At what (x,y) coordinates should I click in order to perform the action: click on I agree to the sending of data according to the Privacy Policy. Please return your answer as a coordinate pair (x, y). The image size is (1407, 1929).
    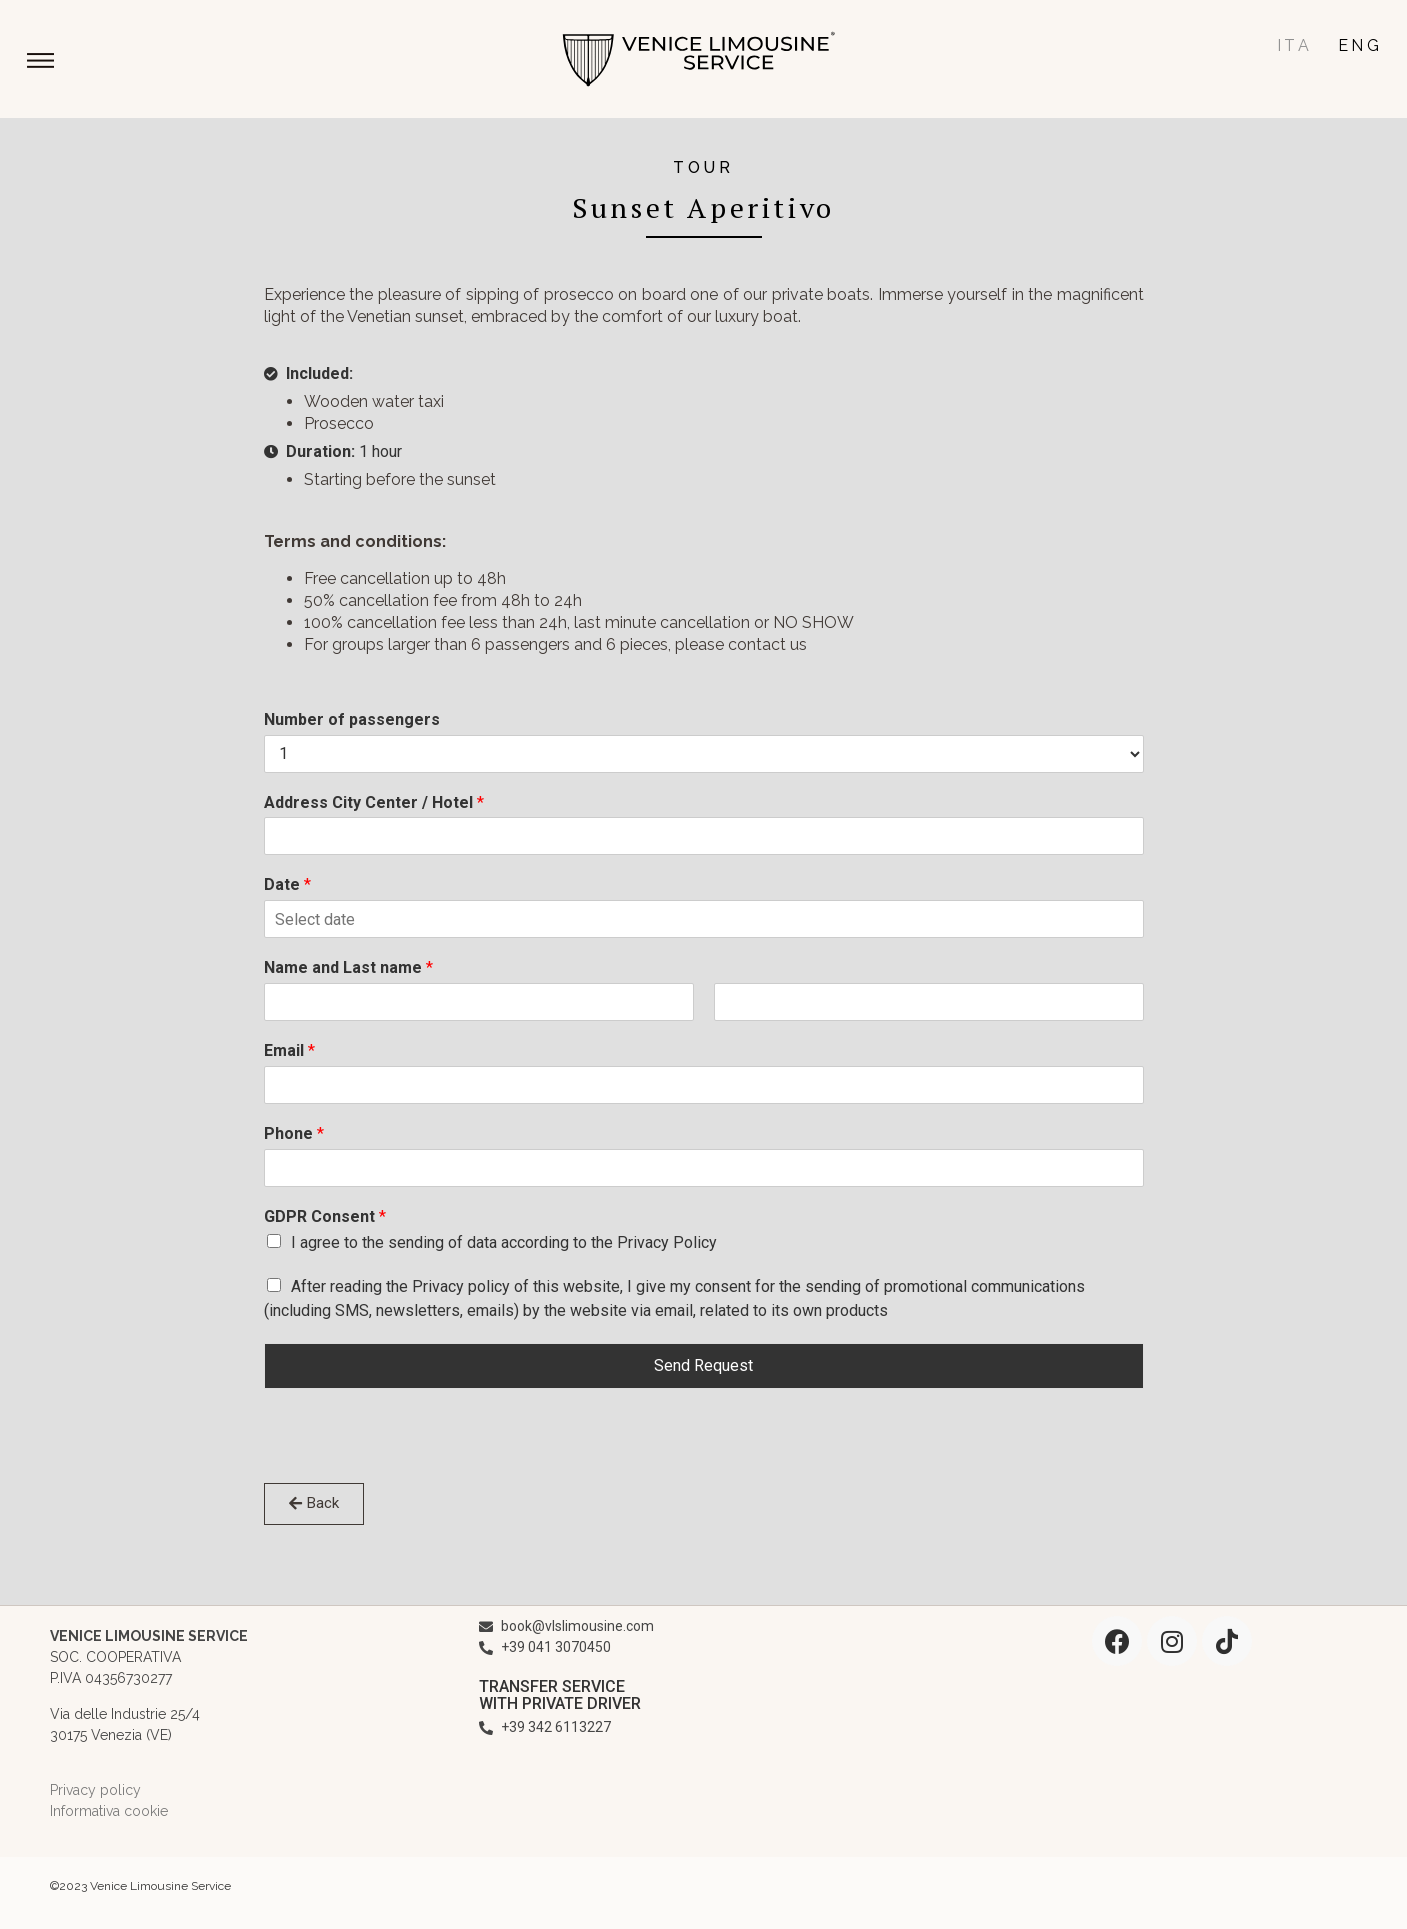
    Looking at the image, I should click on (504, 1242).